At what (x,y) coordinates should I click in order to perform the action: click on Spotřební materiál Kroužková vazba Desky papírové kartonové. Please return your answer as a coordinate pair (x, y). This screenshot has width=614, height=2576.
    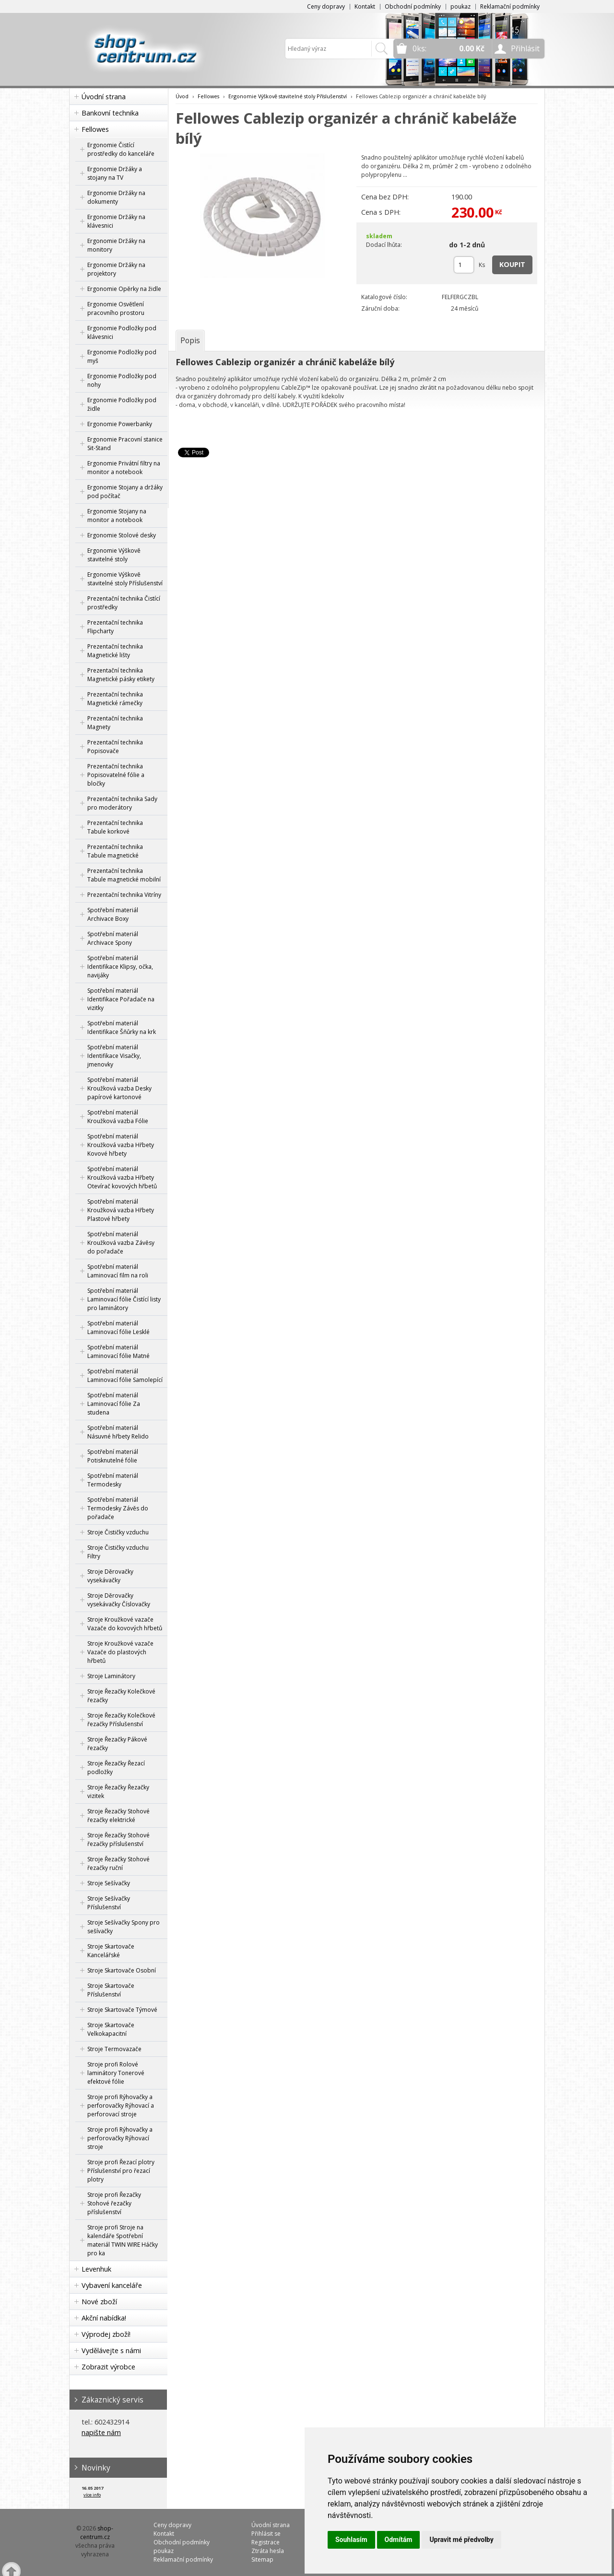
    Looking at the image, I should click on (119, 1088).